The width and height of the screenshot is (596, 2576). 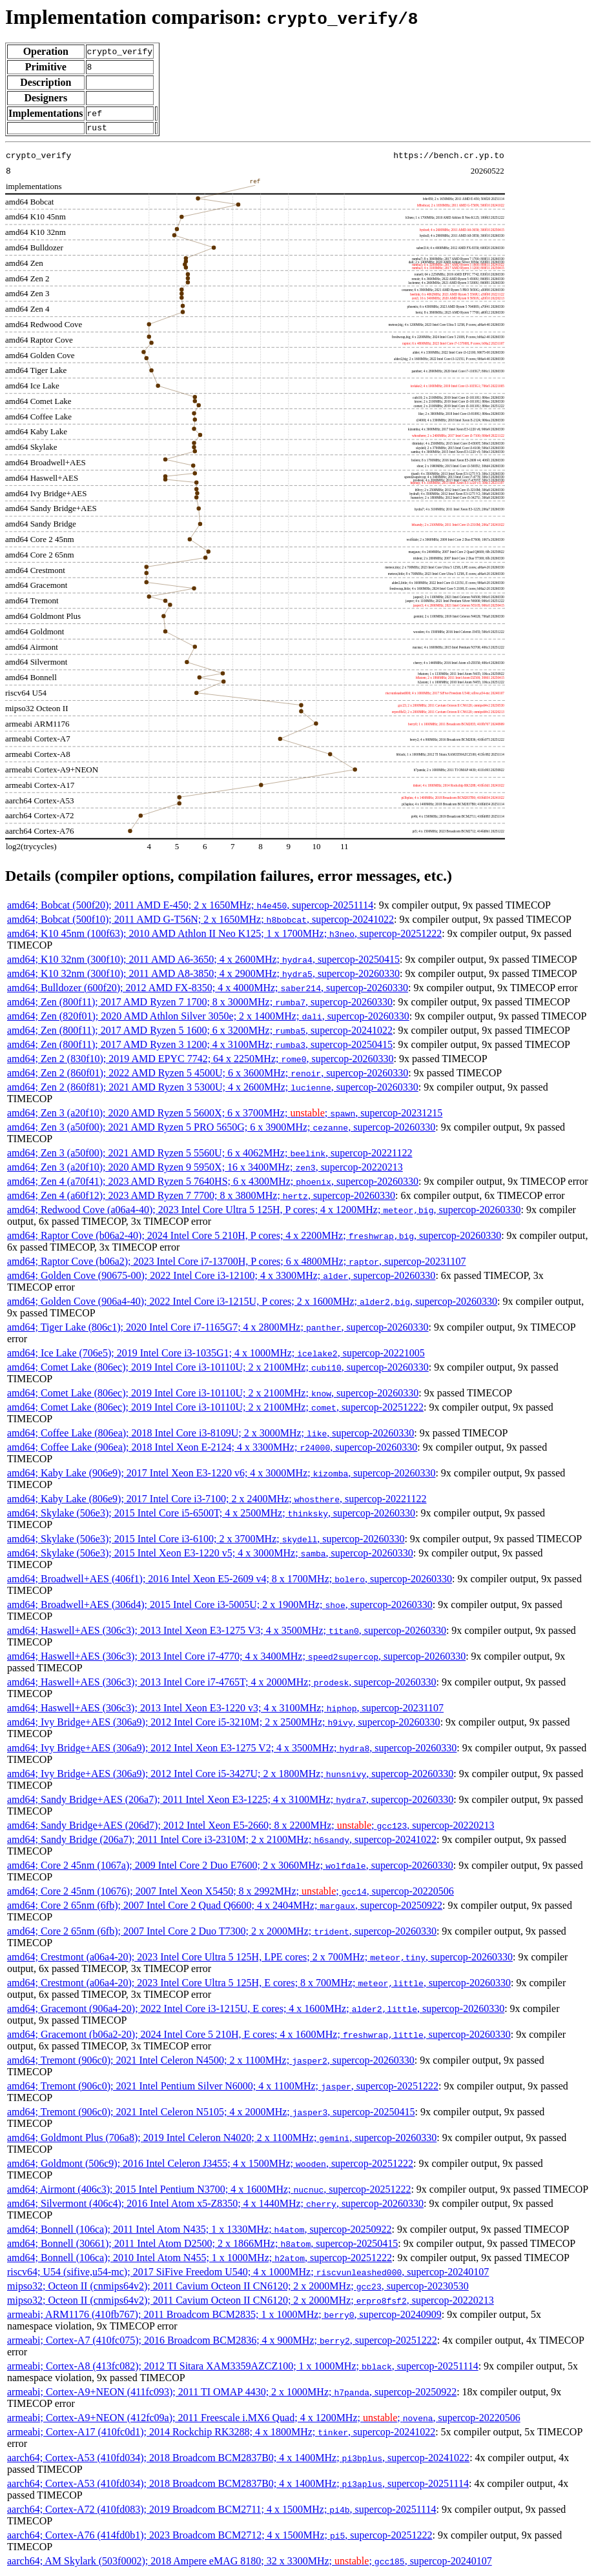 I want to click on amd64; Tremont (906c0); 2021 Intel Celeron N5105; 4 x 2000MHz; , supercop-20250415, so click(x=211, y=2113).